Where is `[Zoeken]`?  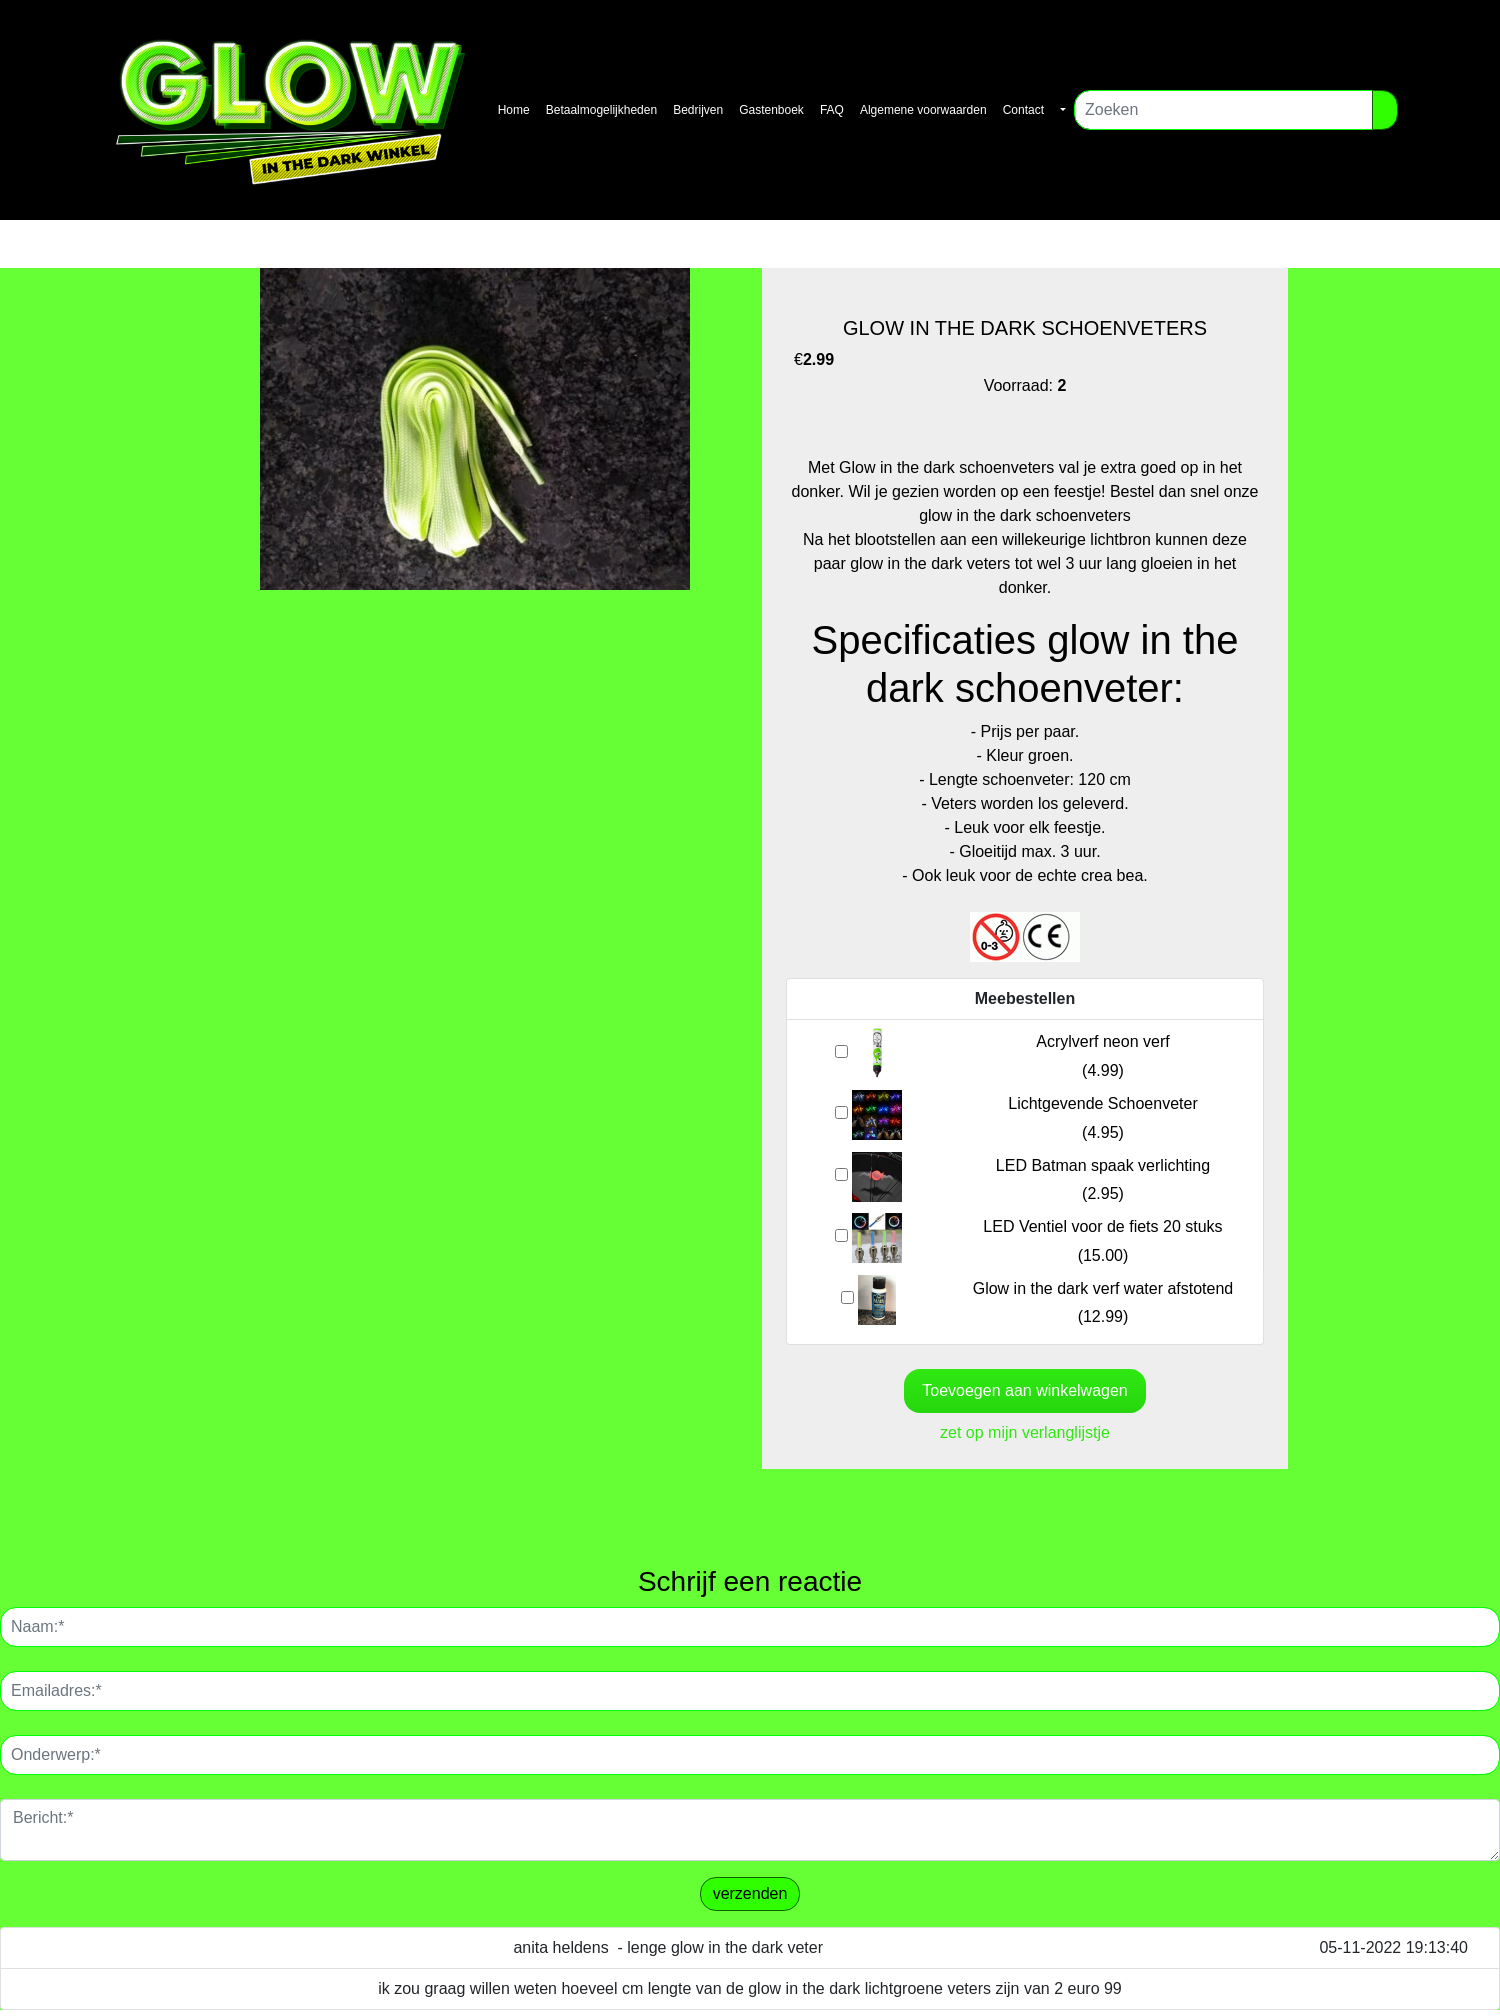 [Zoeken] is located at coordinates (1223, 110).